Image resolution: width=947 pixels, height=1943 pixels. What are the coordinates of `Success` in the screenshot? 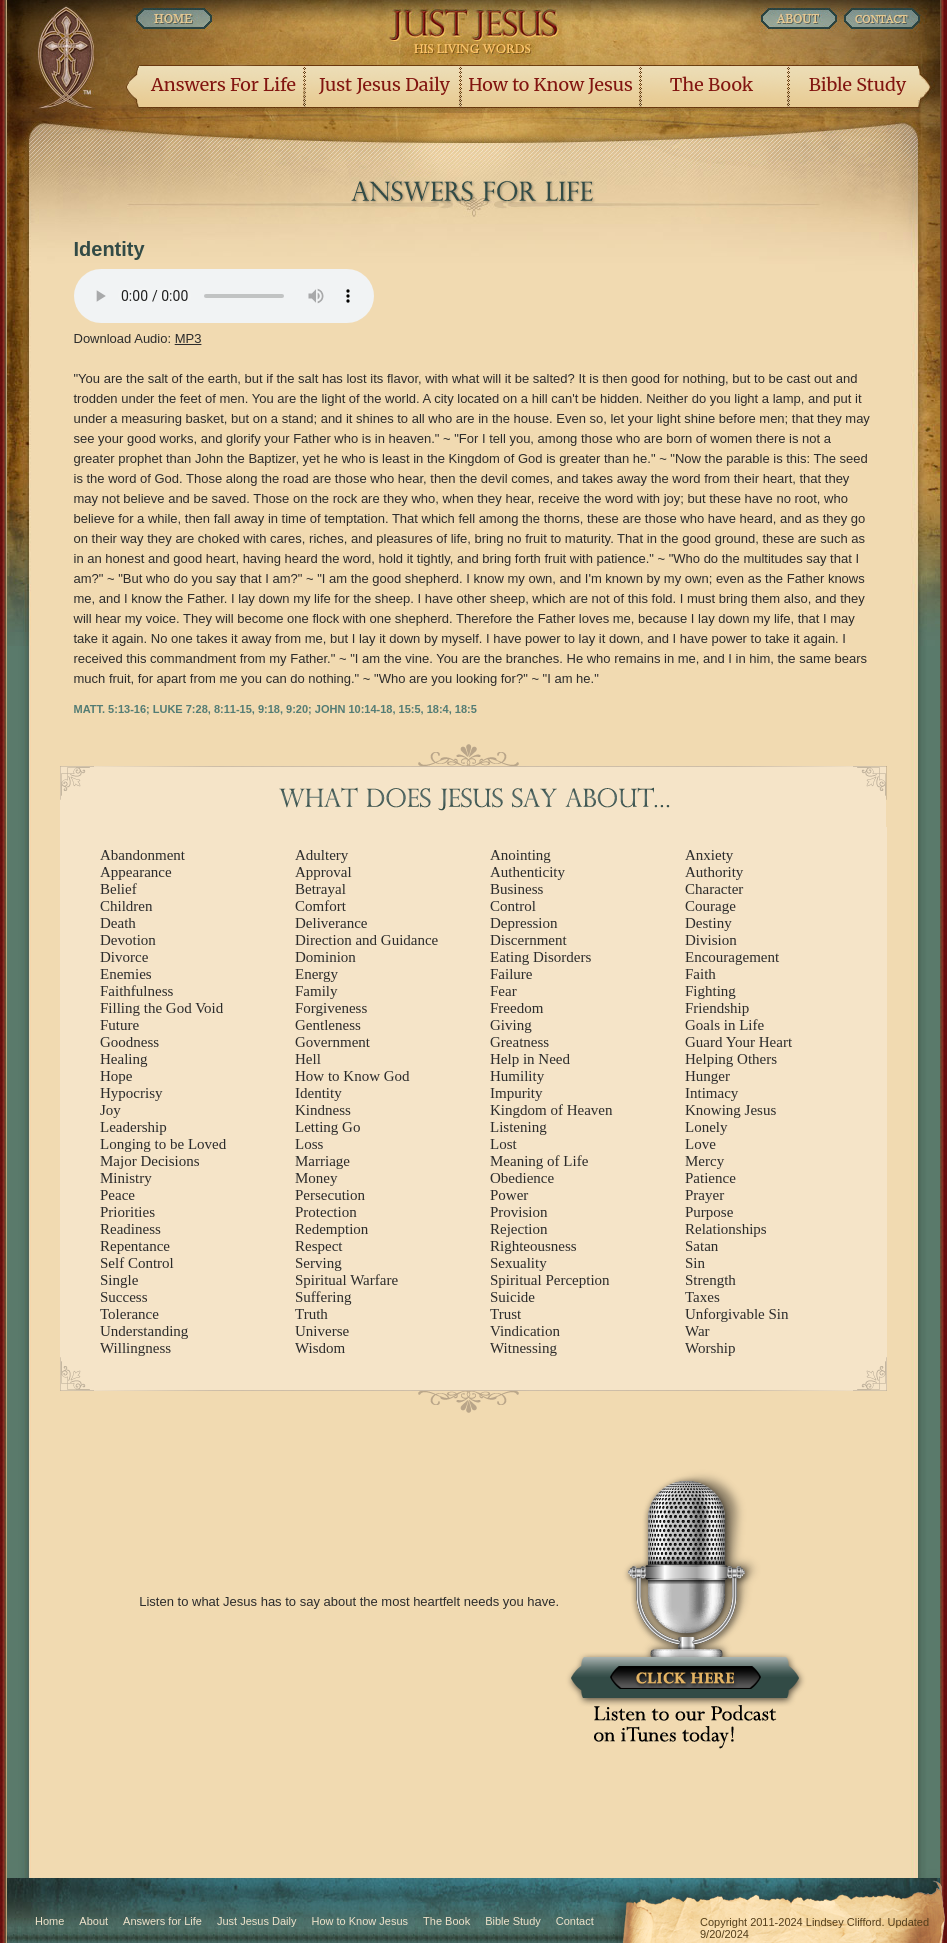 It's located at (124, 1297).